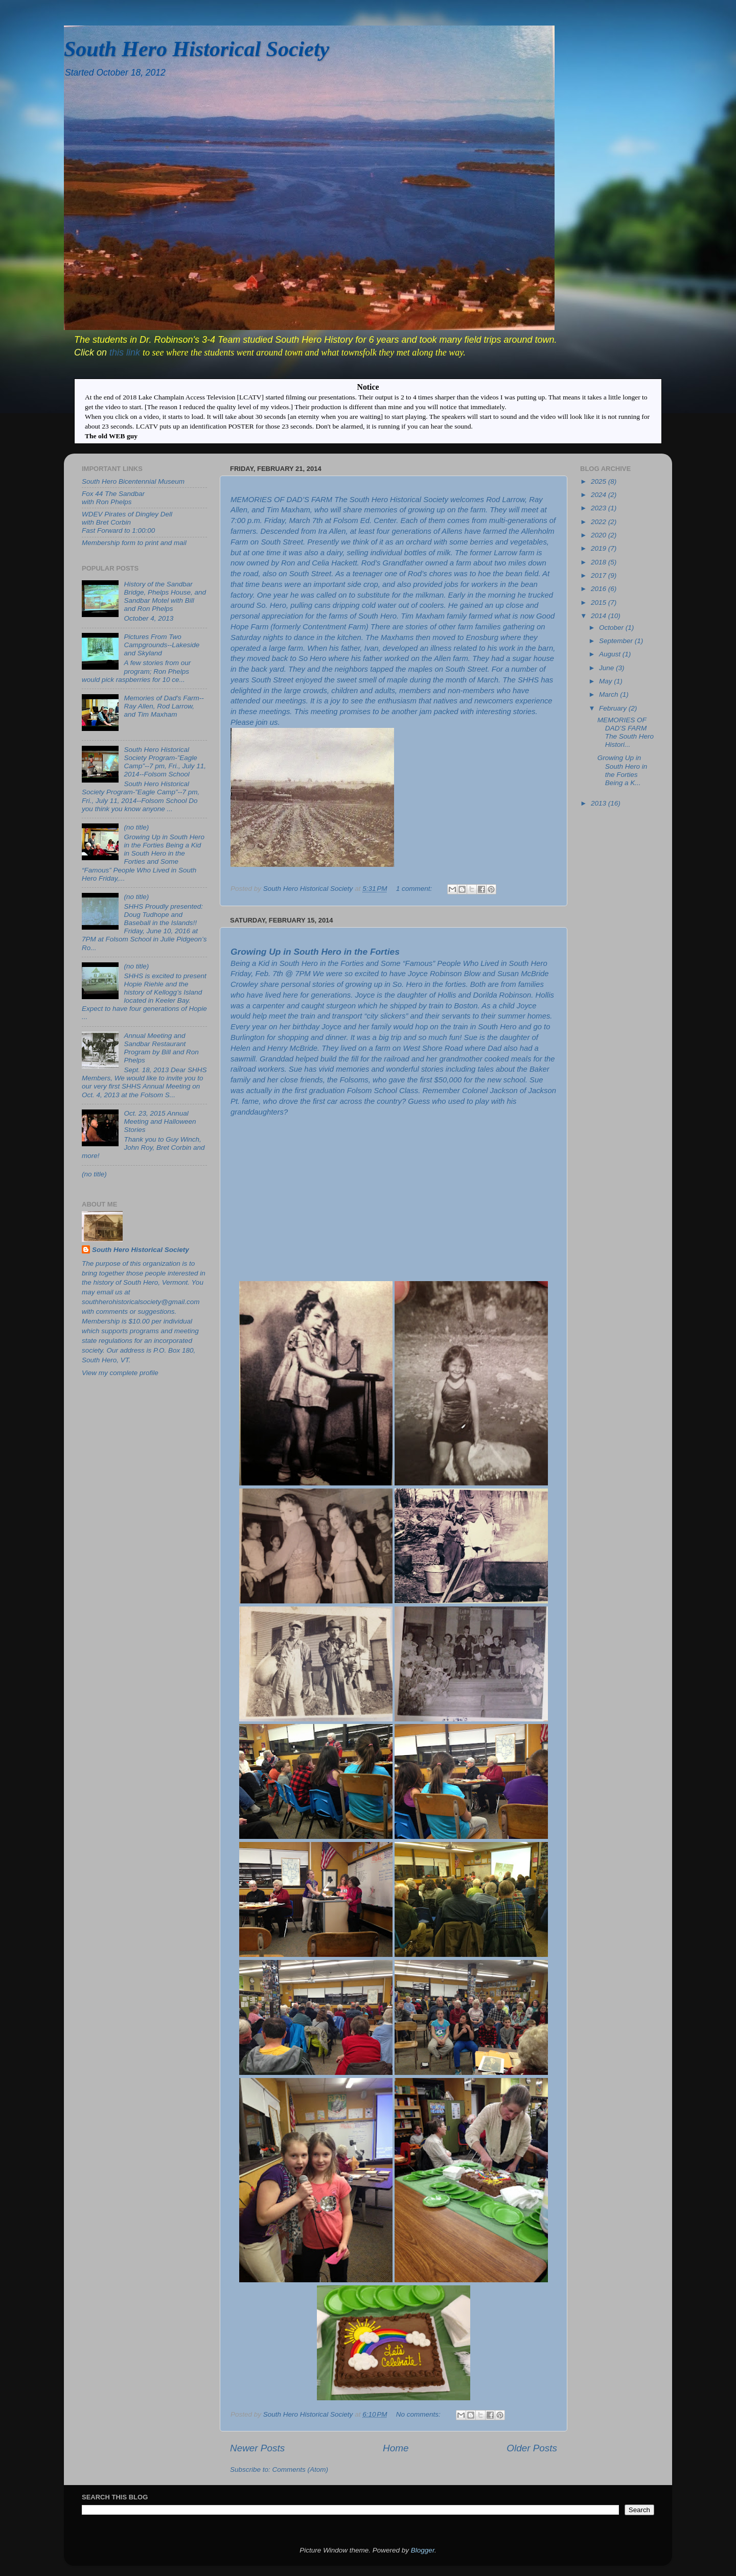 The height and width of the screenshot is (2576, 736). Describe the element at coordinates (617, 641) in the screenshot. I see `September` at that location.